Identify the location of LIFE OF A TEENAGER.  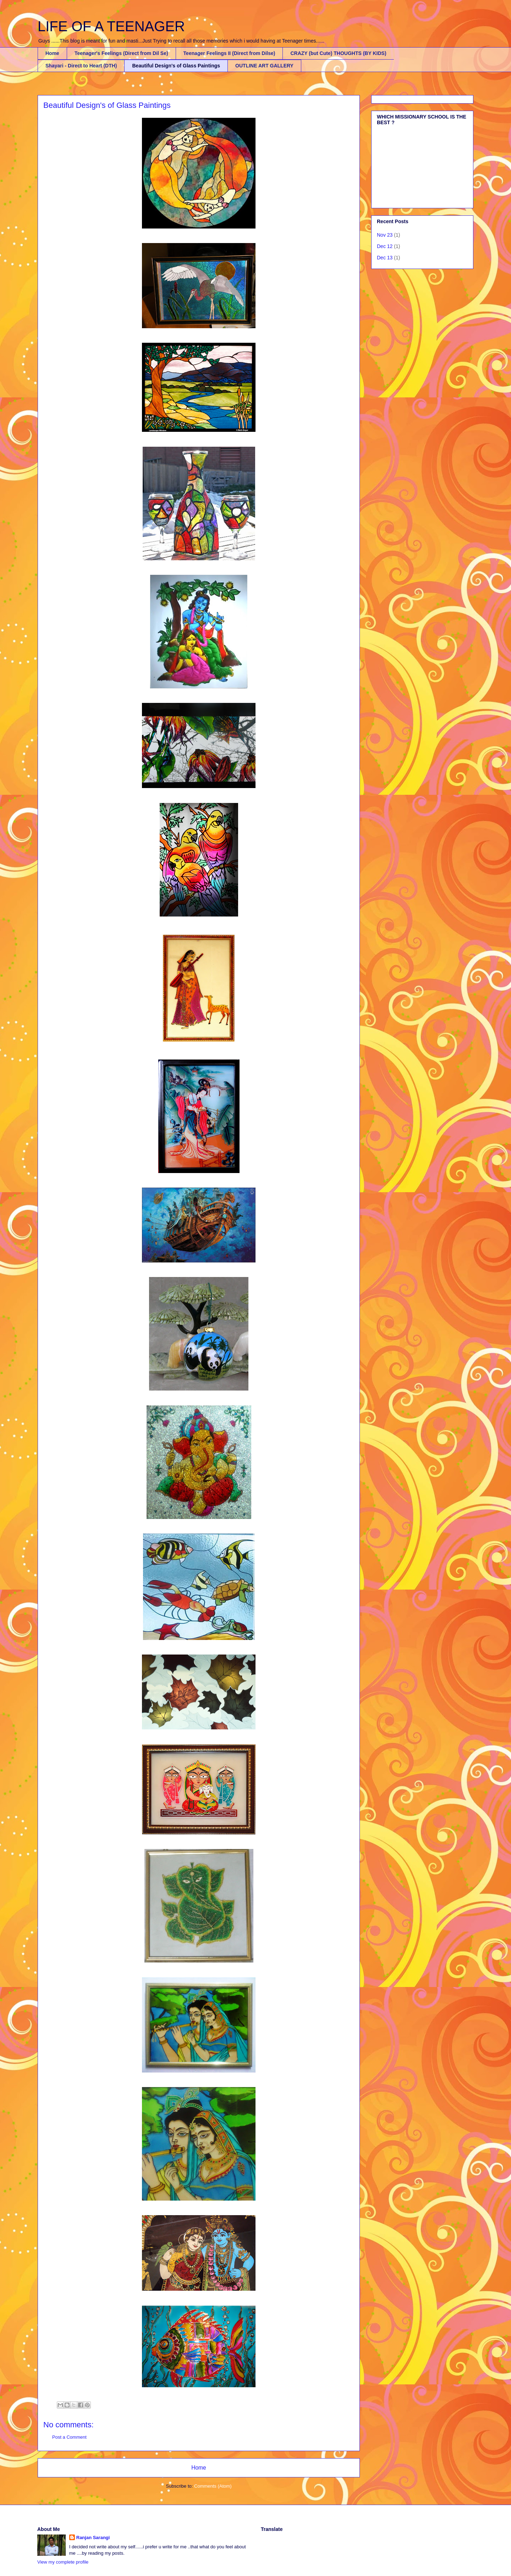
(111, 26).